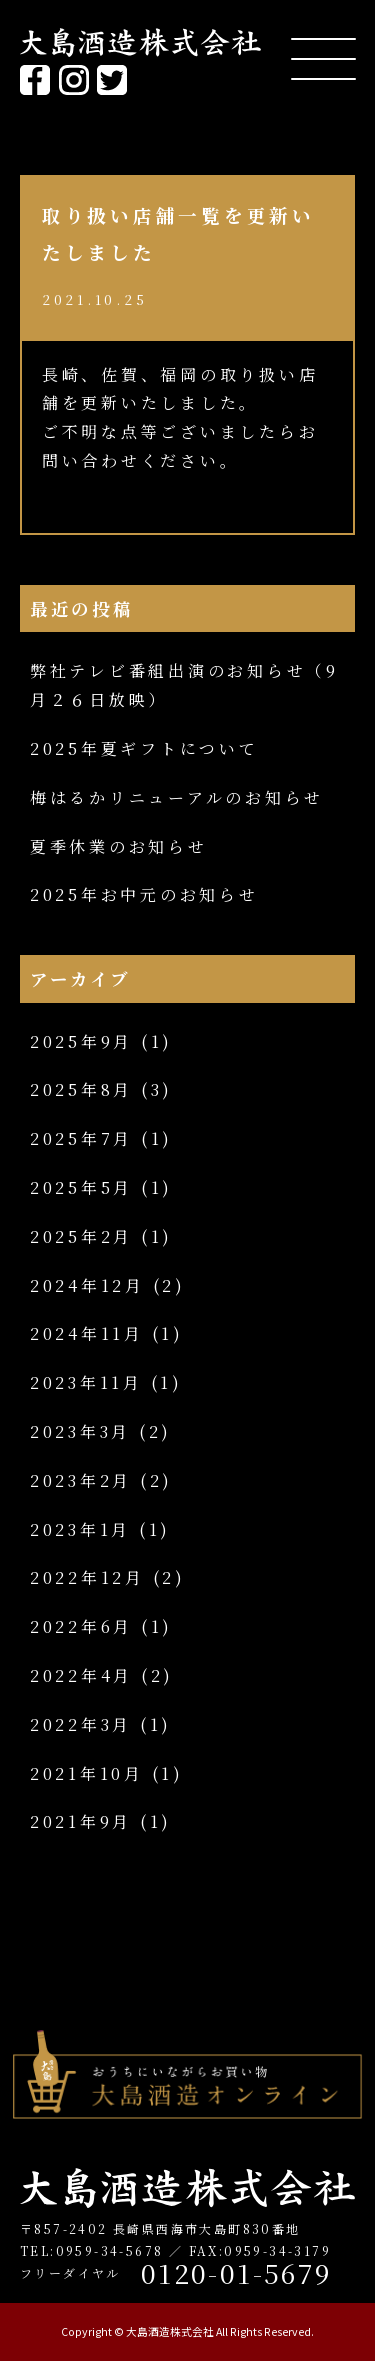 The height and width of the screenshot is (2361, 375). Describe the element at coordinates (119, 846) in the screenshot. I see `夏季休業のお知らせ` at that location.